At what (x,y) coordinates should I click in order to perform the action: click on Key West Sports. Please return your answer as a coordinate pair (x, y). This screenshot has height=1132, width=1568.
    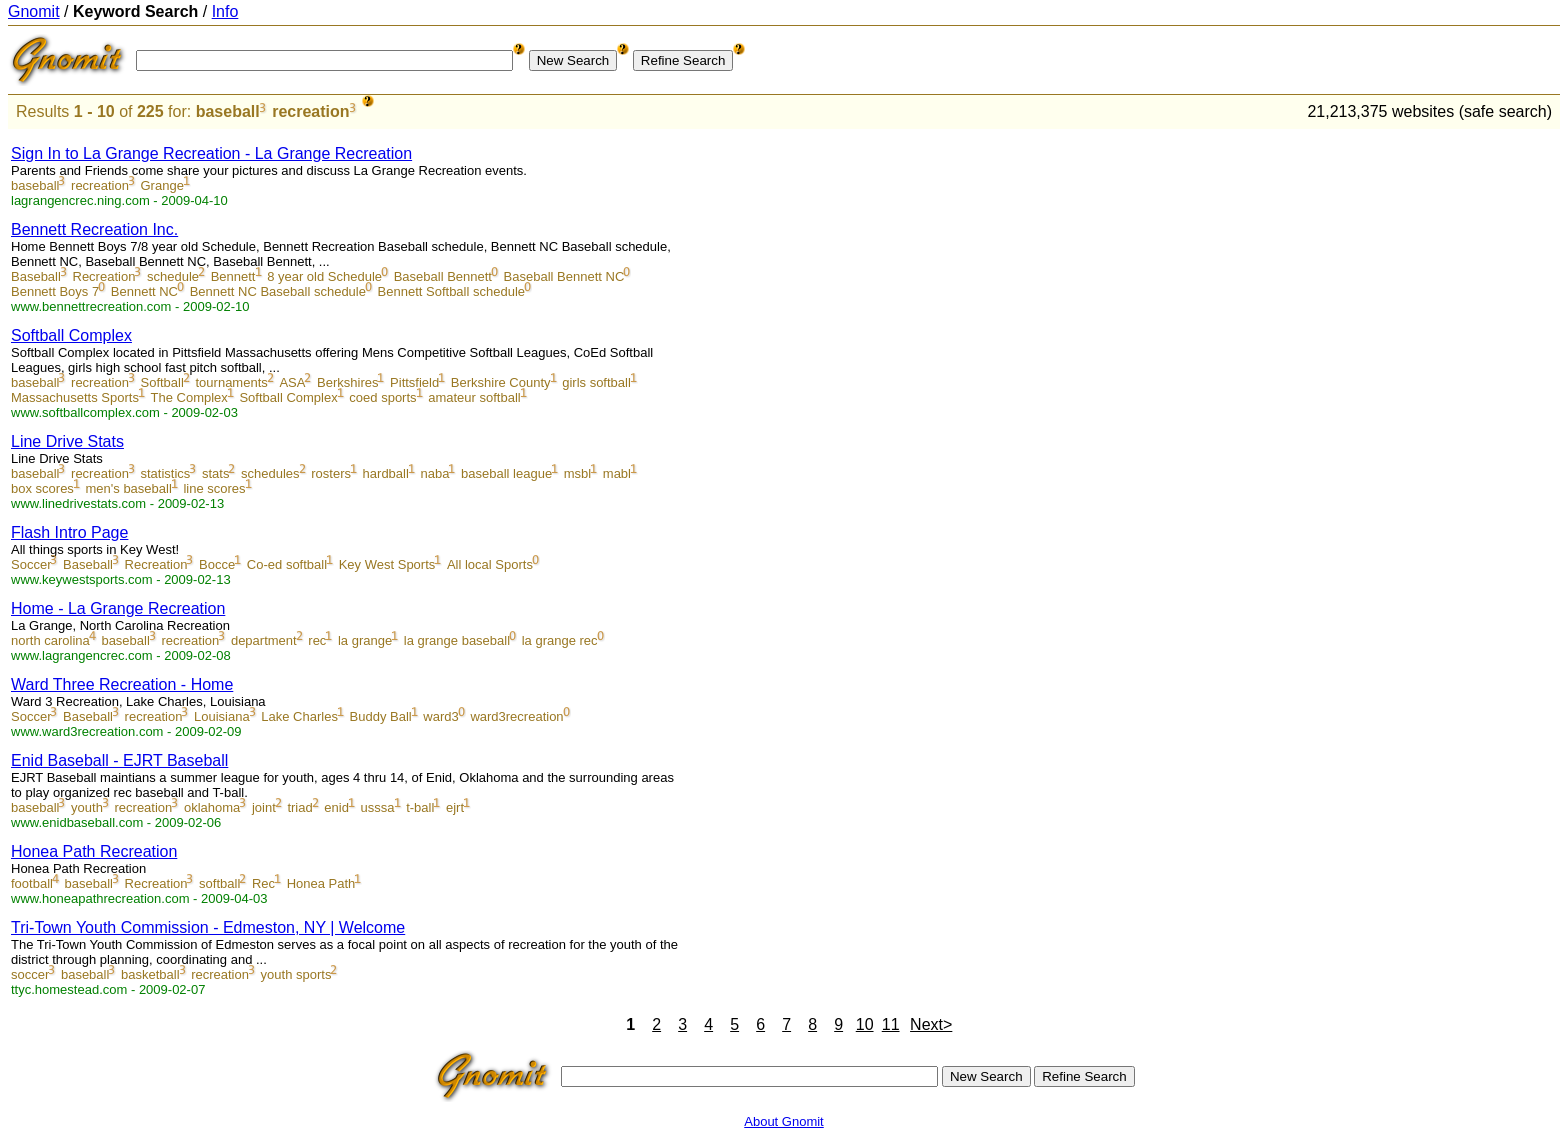
    Looking at the image, I should click on (387, 564).